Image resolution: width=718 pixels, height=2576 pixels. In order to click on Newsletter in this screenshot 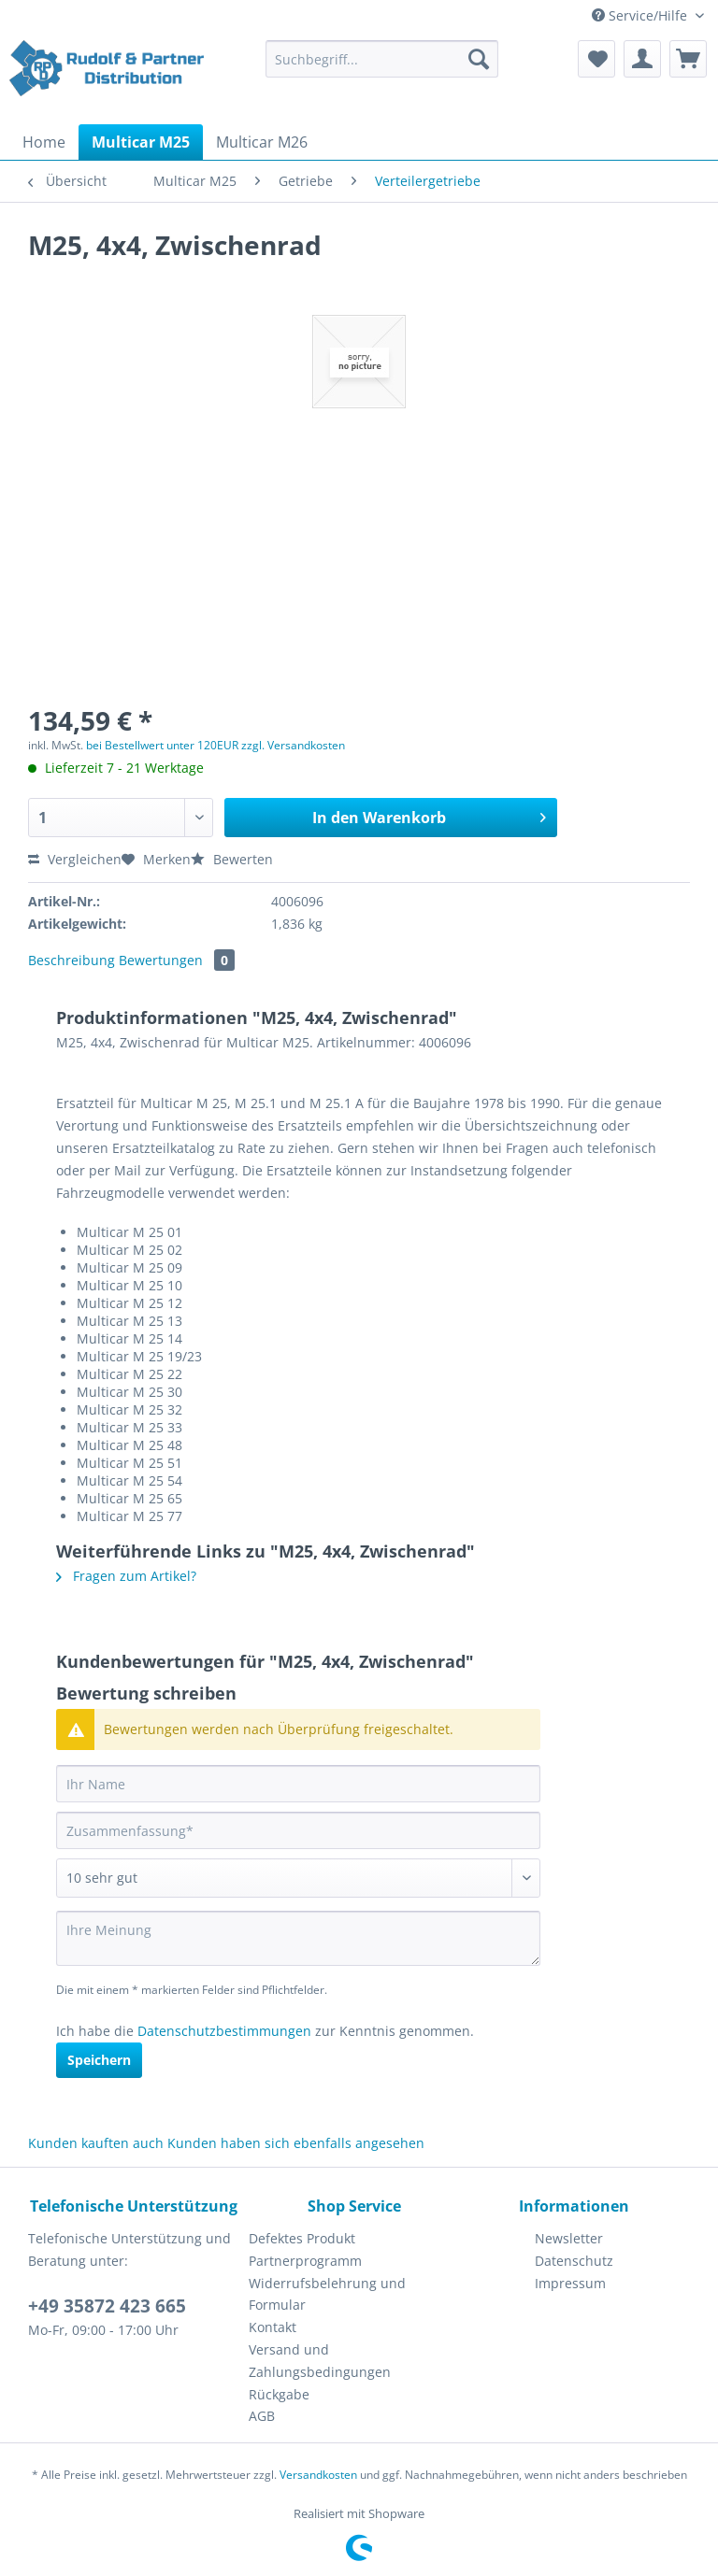, I will do `click(569, 2238)`.